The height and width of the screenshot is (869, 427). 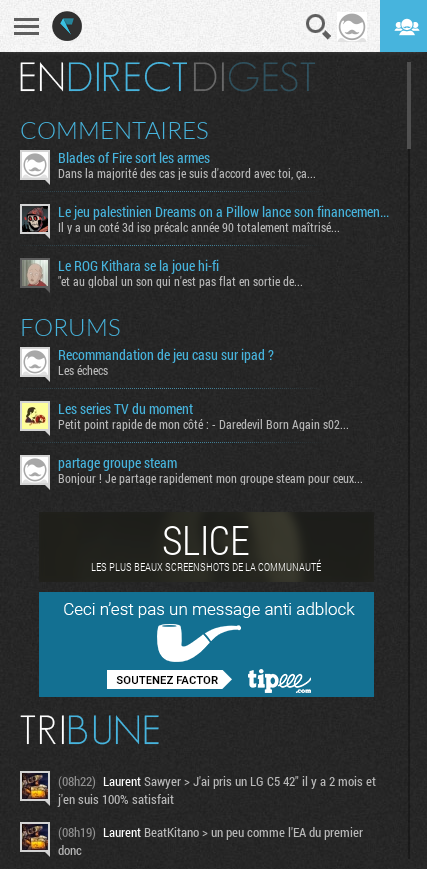 What do you see at coordinates (203, 424) in the screenshot?
I see `Petit point rapide de mon côté : - Daredevil Born Again s02...` at bounding box center [203, 424].